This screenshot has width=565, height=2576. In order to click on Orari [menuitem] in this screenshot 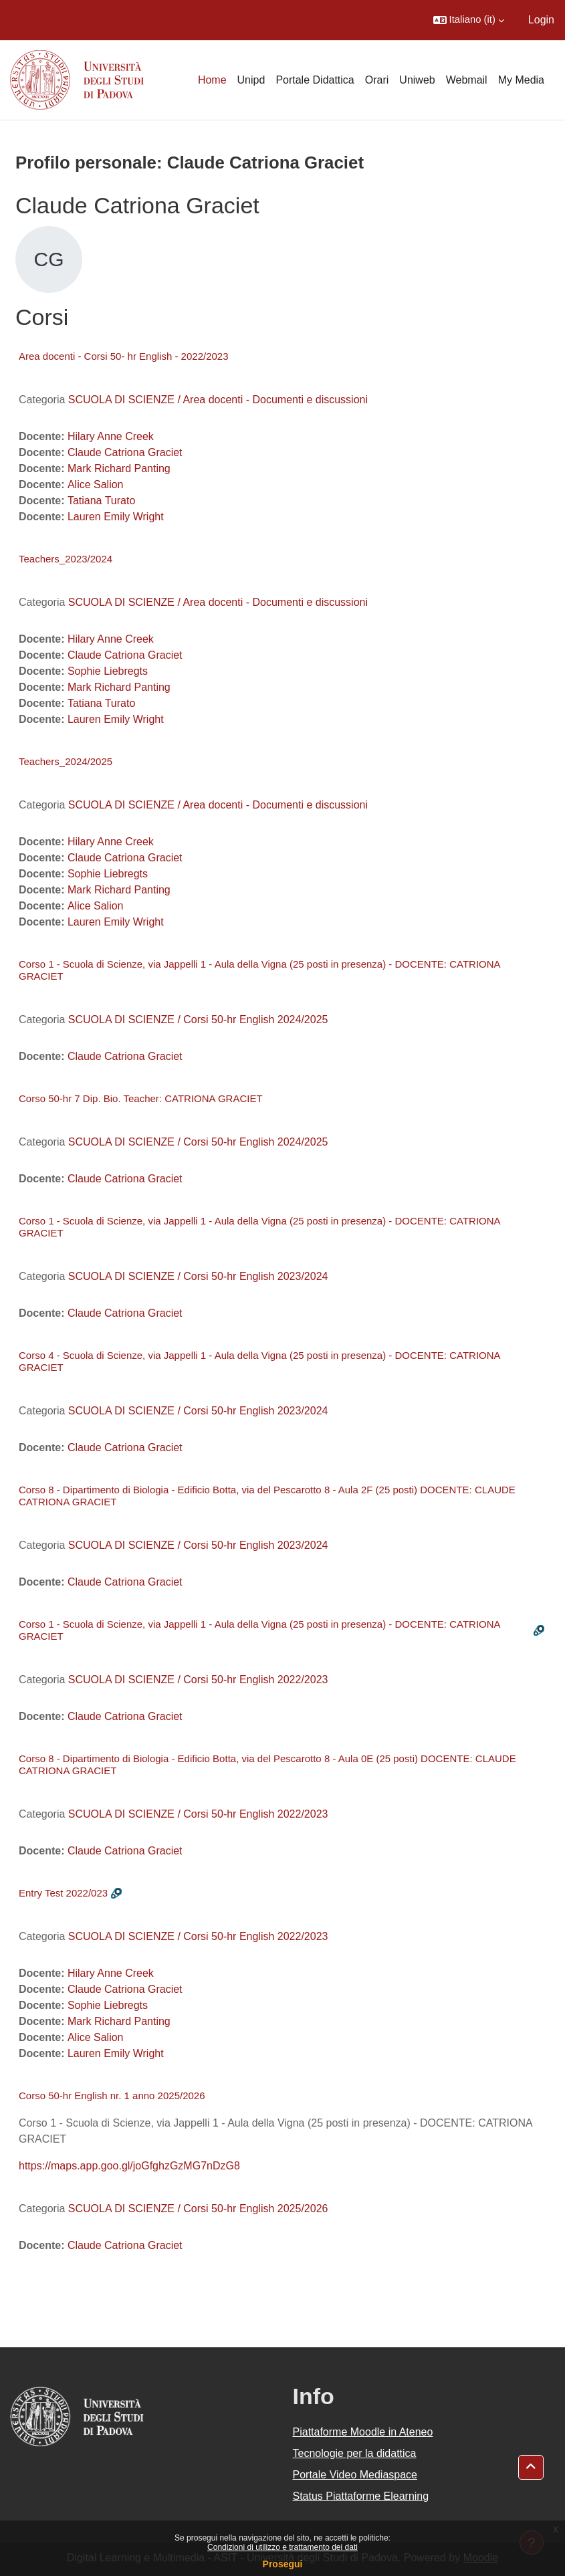, I will do `click(377, 80)`.